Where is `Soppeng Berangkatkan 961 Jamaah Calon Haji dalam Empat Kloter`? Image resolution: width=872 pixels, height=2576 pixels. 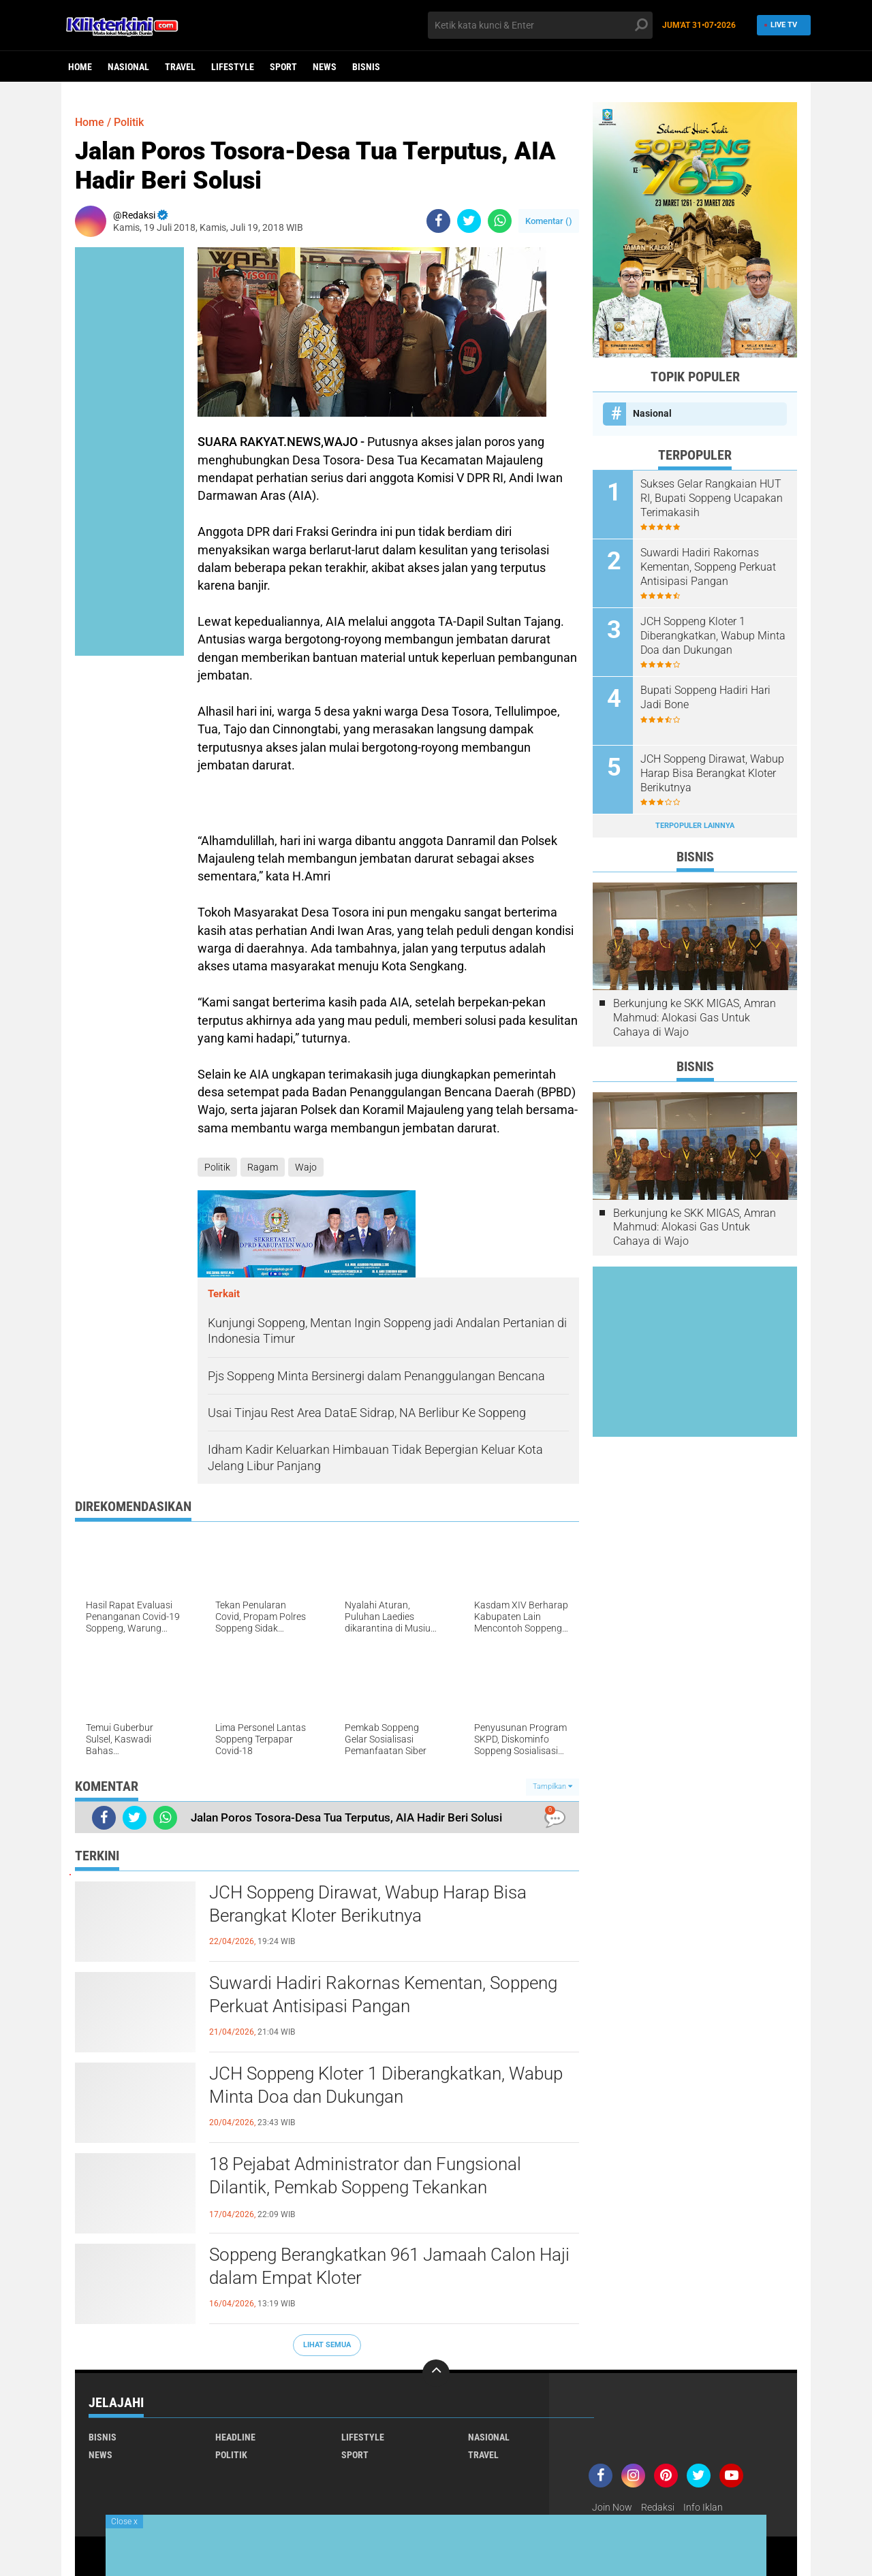 Soppeng Berangkatkan 961 Jamaah Calon Haji dalam Empat Kloter is located at coordinates (389, 2266).